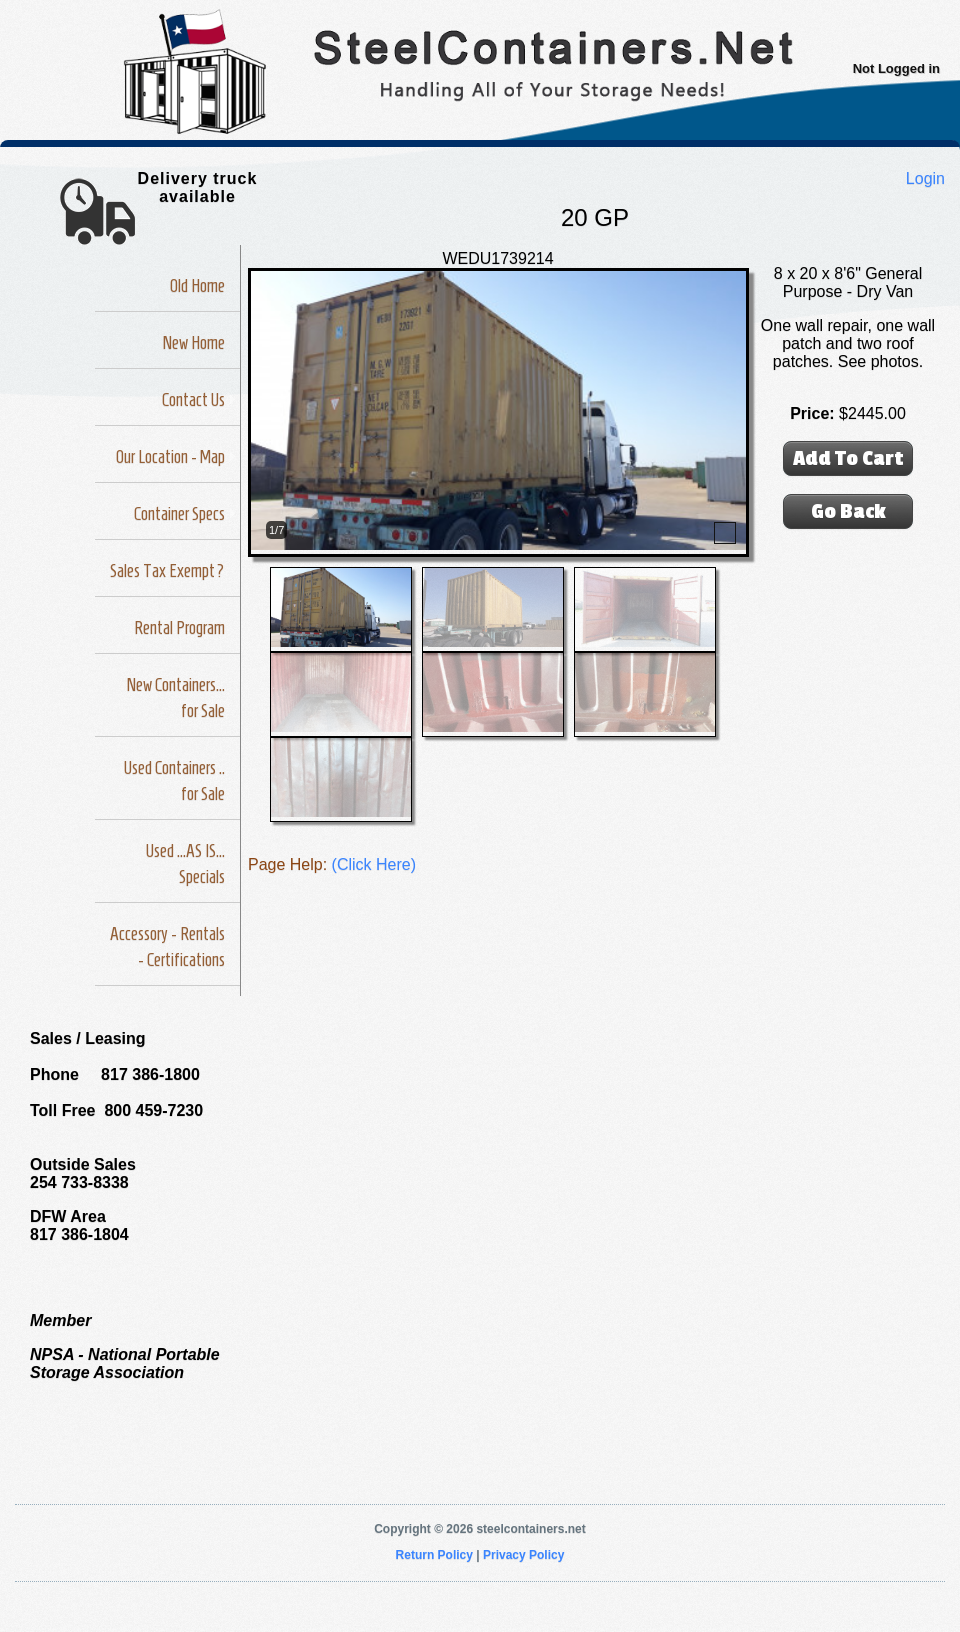  What do you see at coordinates (179, 514) in the screenshot?
I see `Container Specs` at bounding box center [179, 514].